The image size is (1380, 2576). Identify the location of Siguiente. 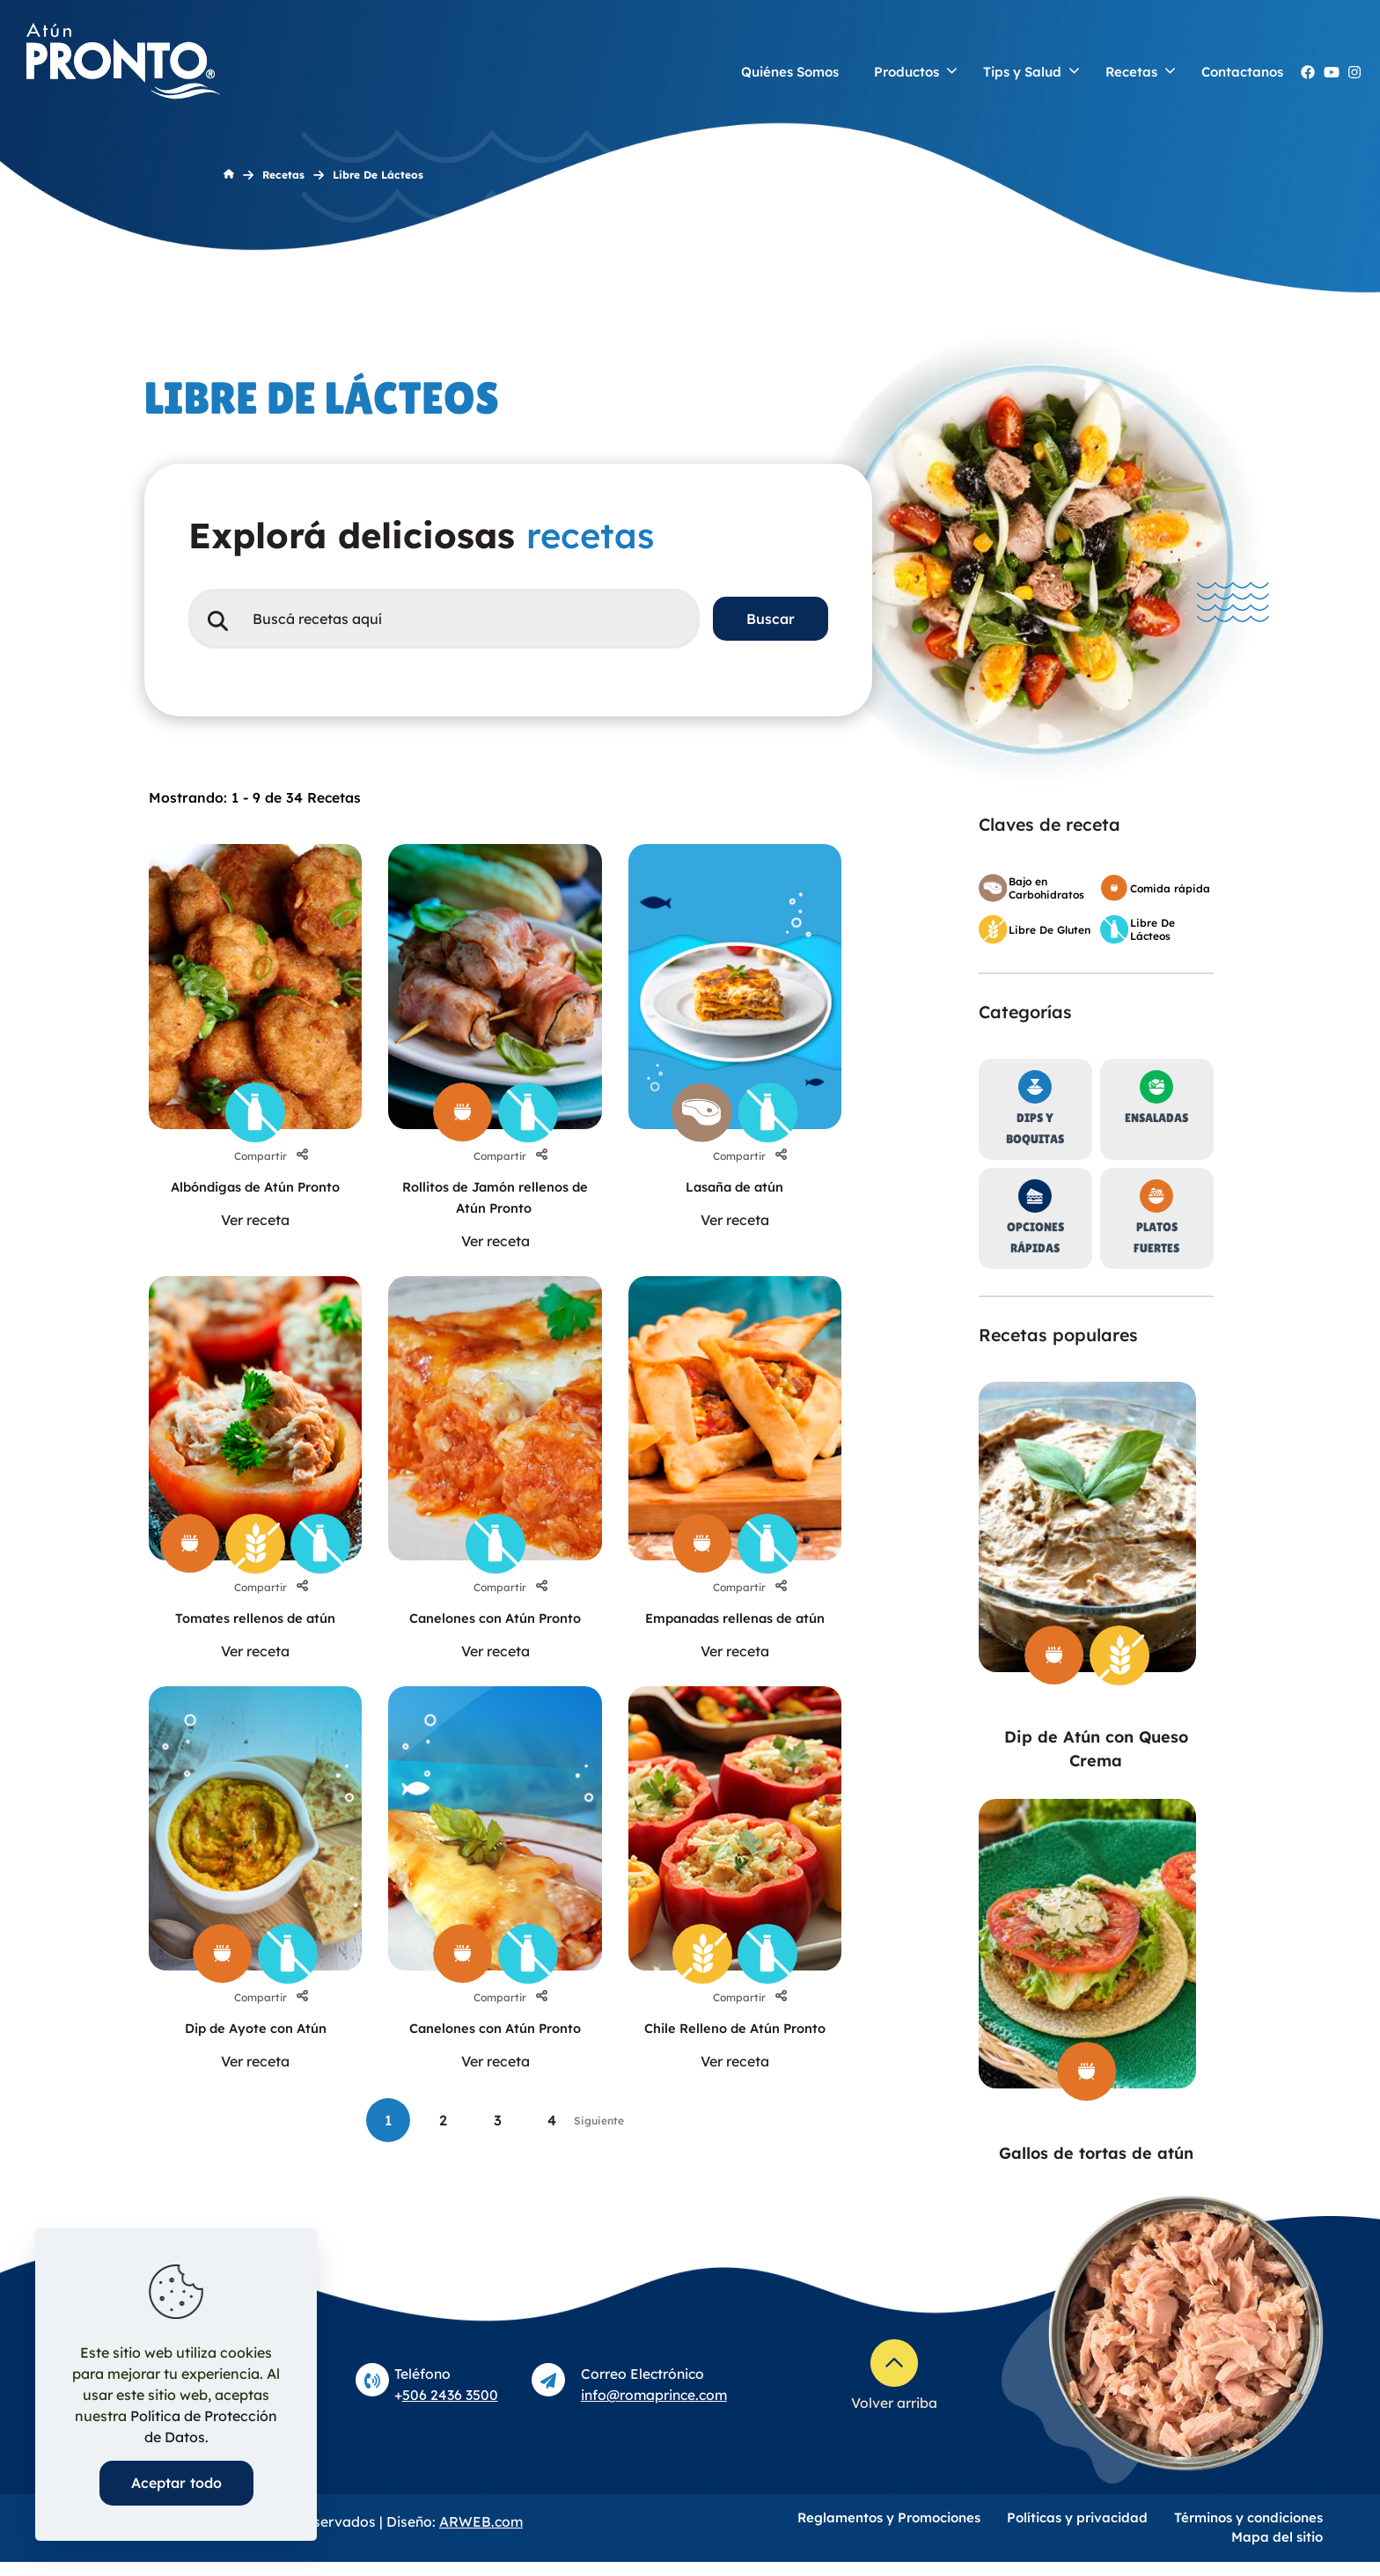
(599, 2162).